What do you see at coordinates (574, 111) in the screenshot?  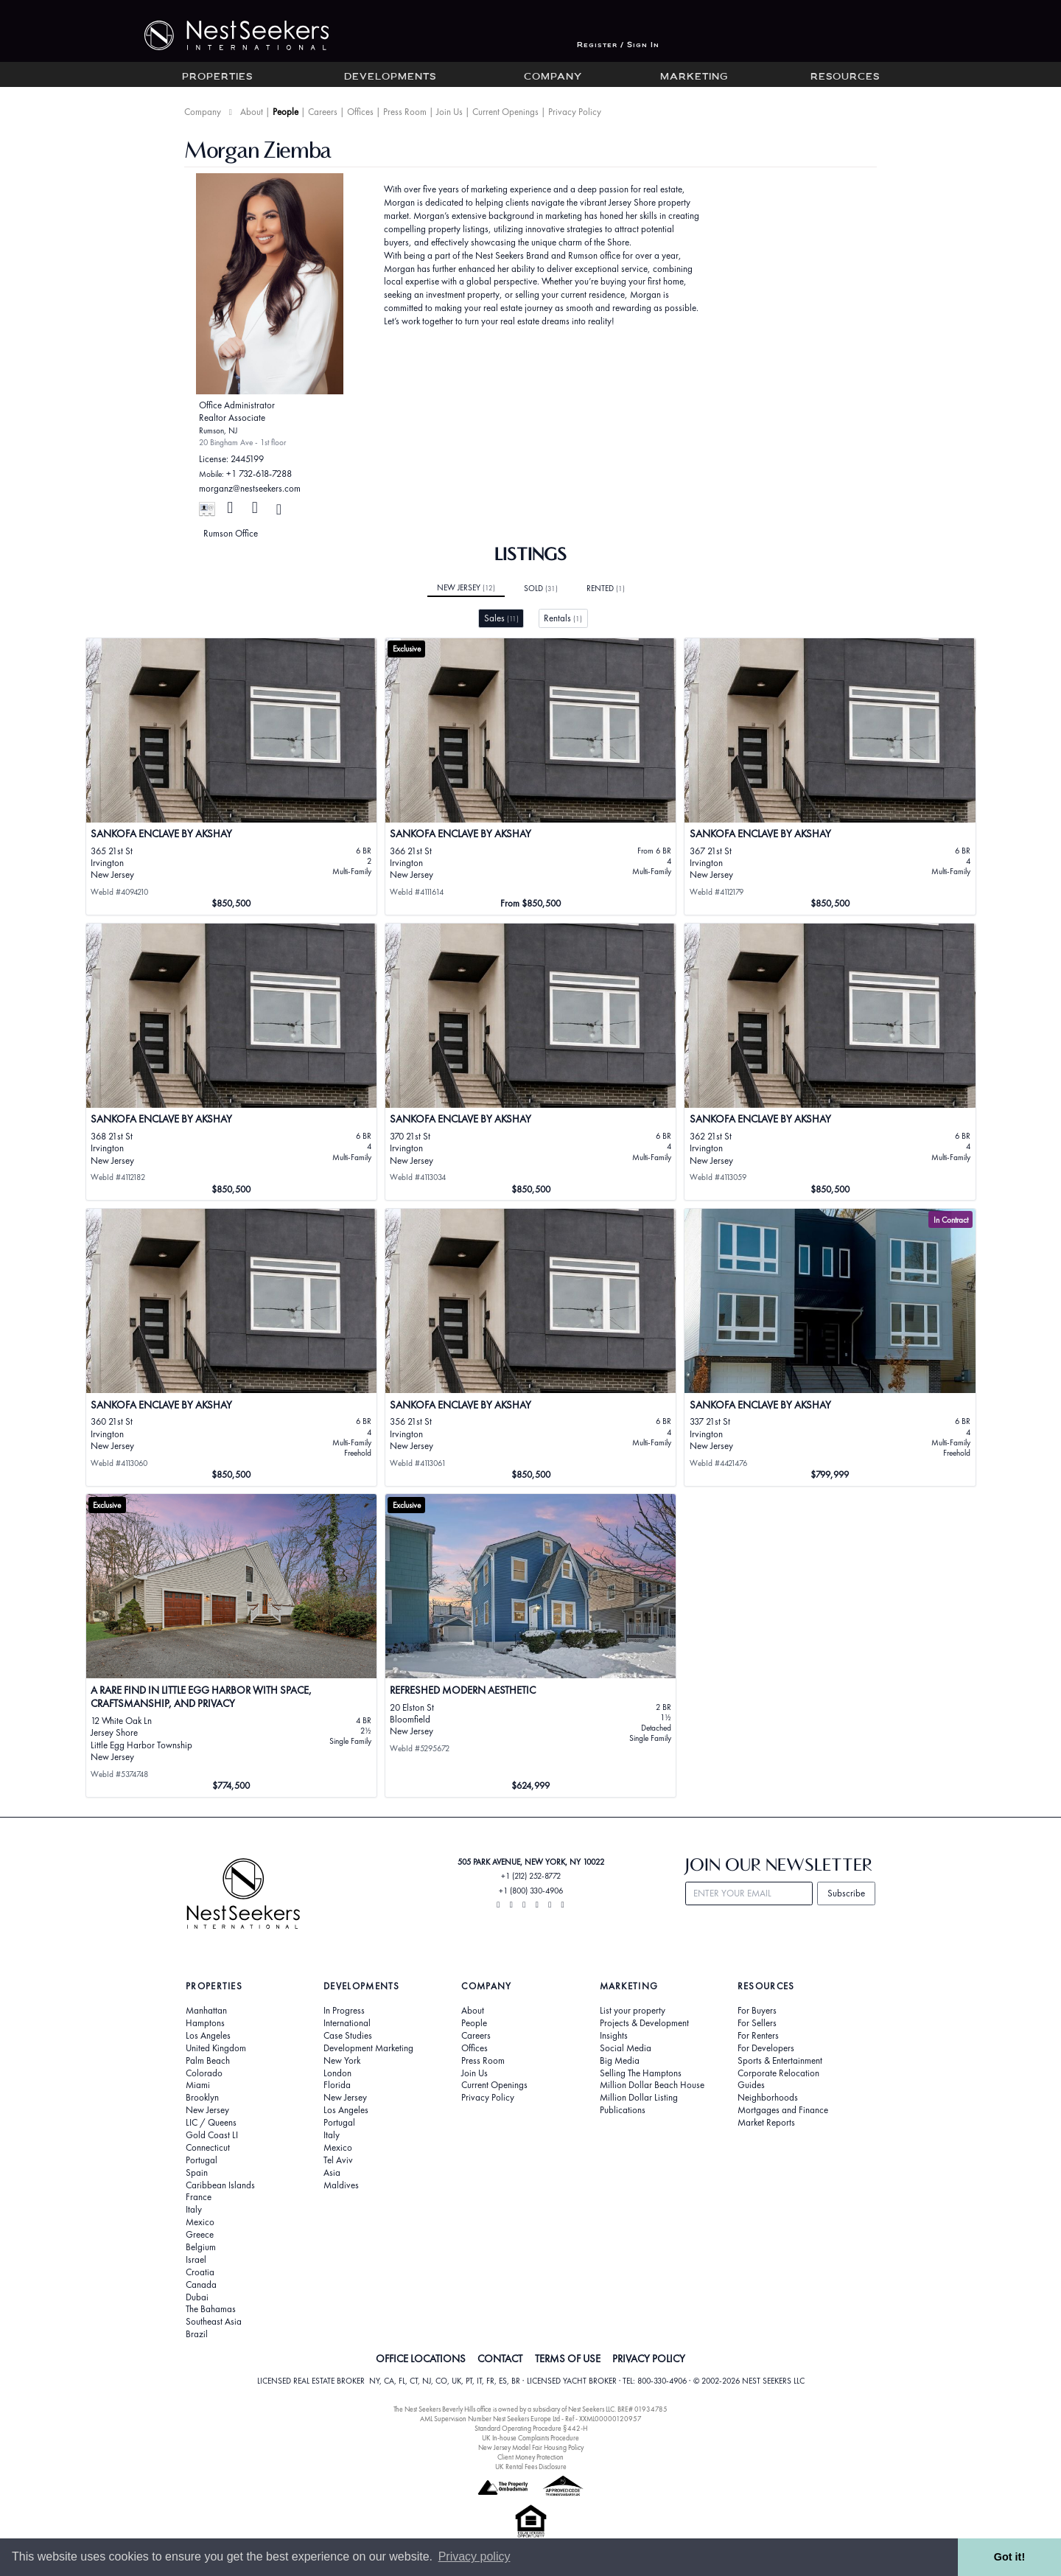 I see `Privacy Policy` at bounding box center [574, 111].